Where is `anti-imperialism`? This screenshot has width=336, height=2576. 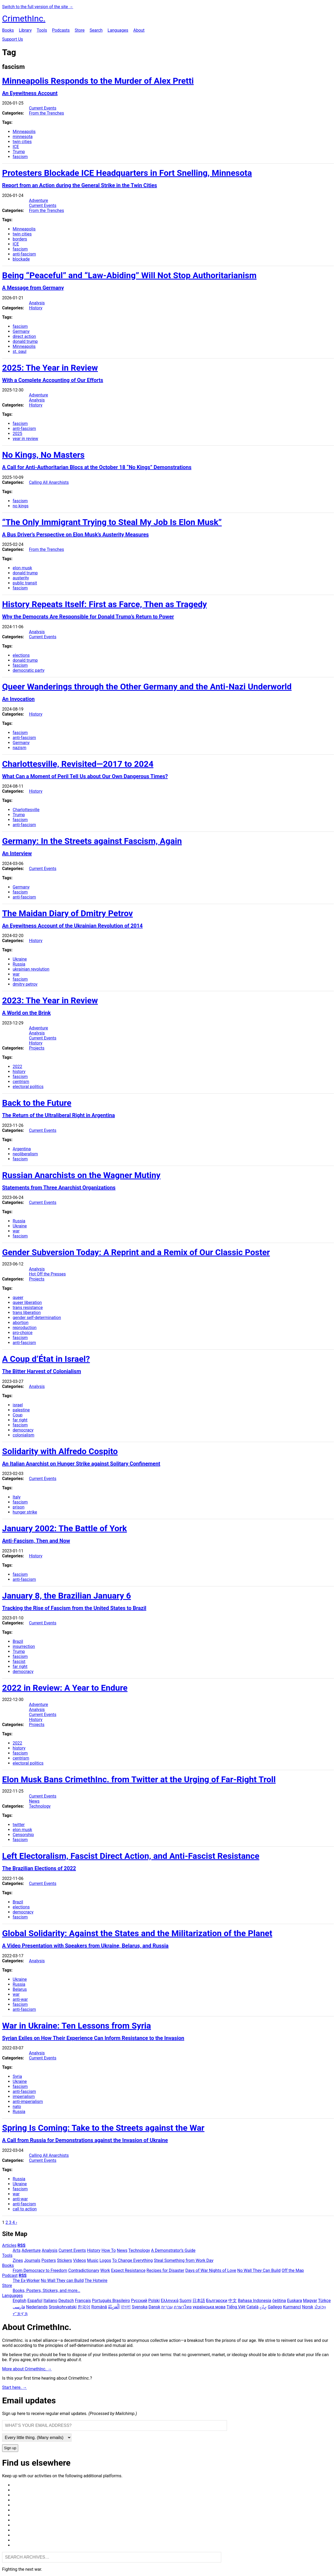 anti-imperialism is located at coordinates (28, 2101).